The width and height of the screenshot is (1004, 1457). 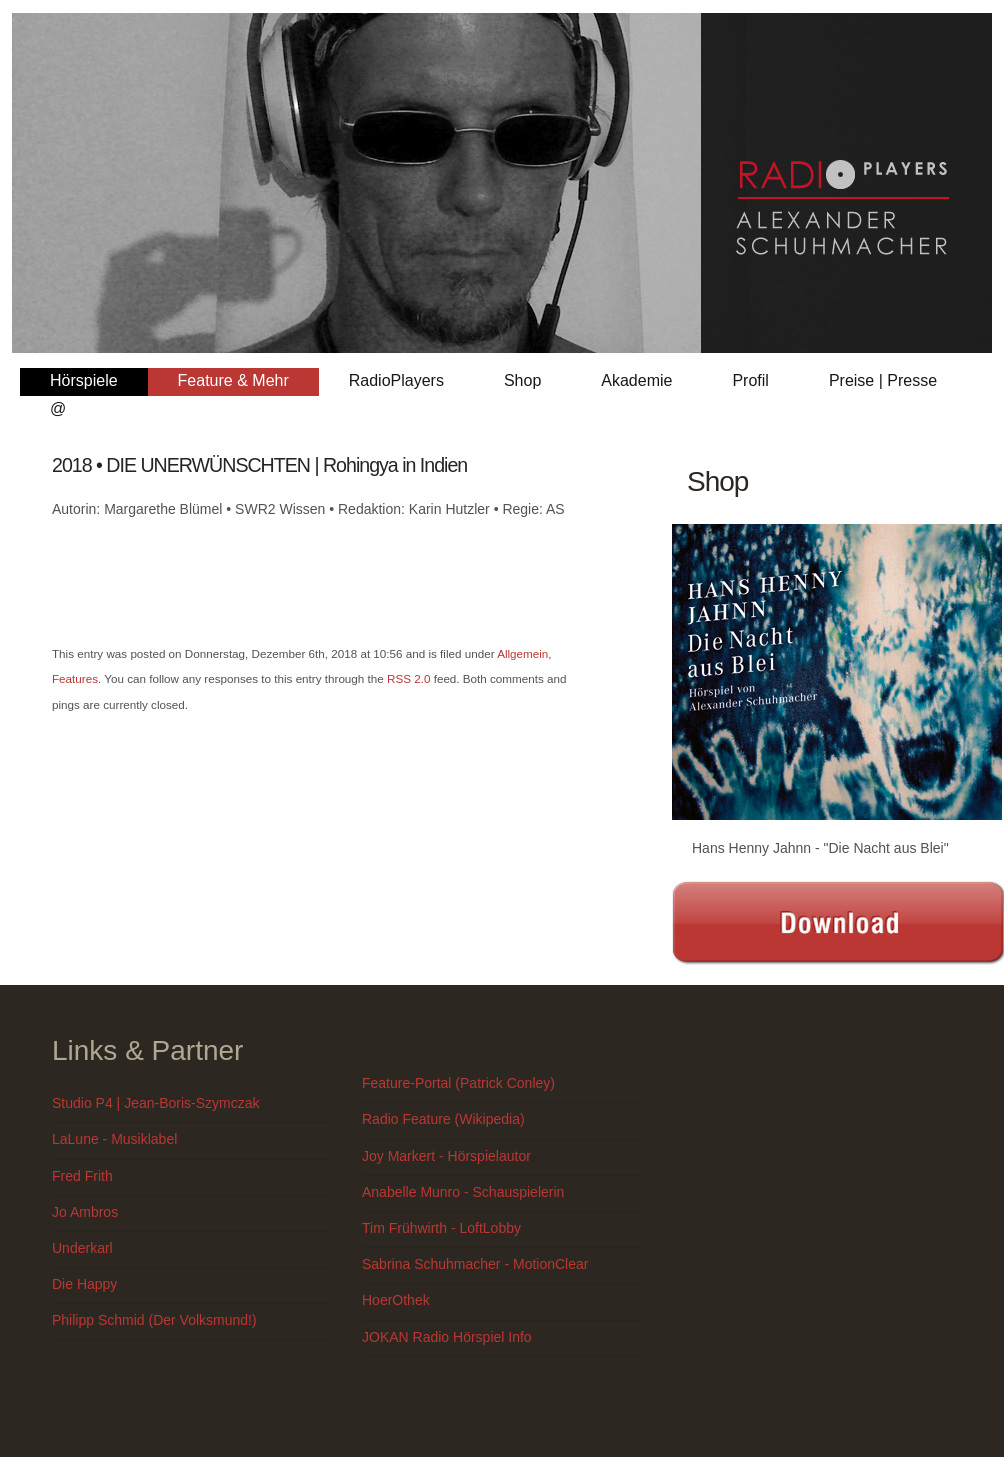 I want to click on Studio P4 | Jean-Boris-Szymczak, so click(x=156, y=1103).